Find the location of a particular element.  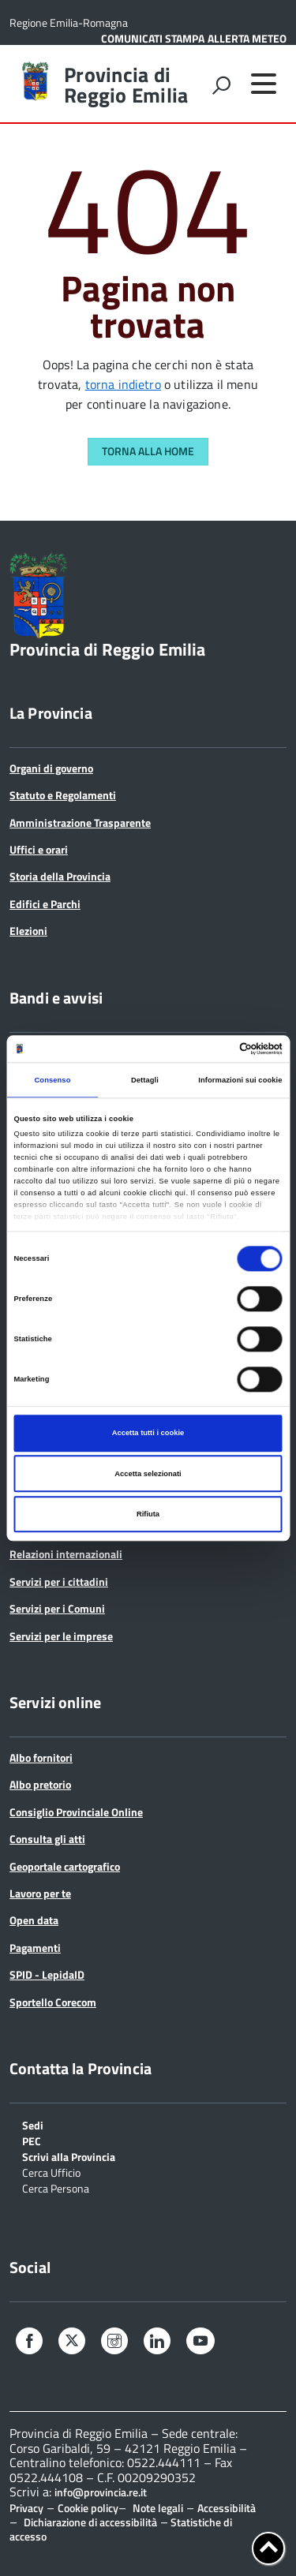

Scrivi alla Provincia is located at coordinates (68, 2155).